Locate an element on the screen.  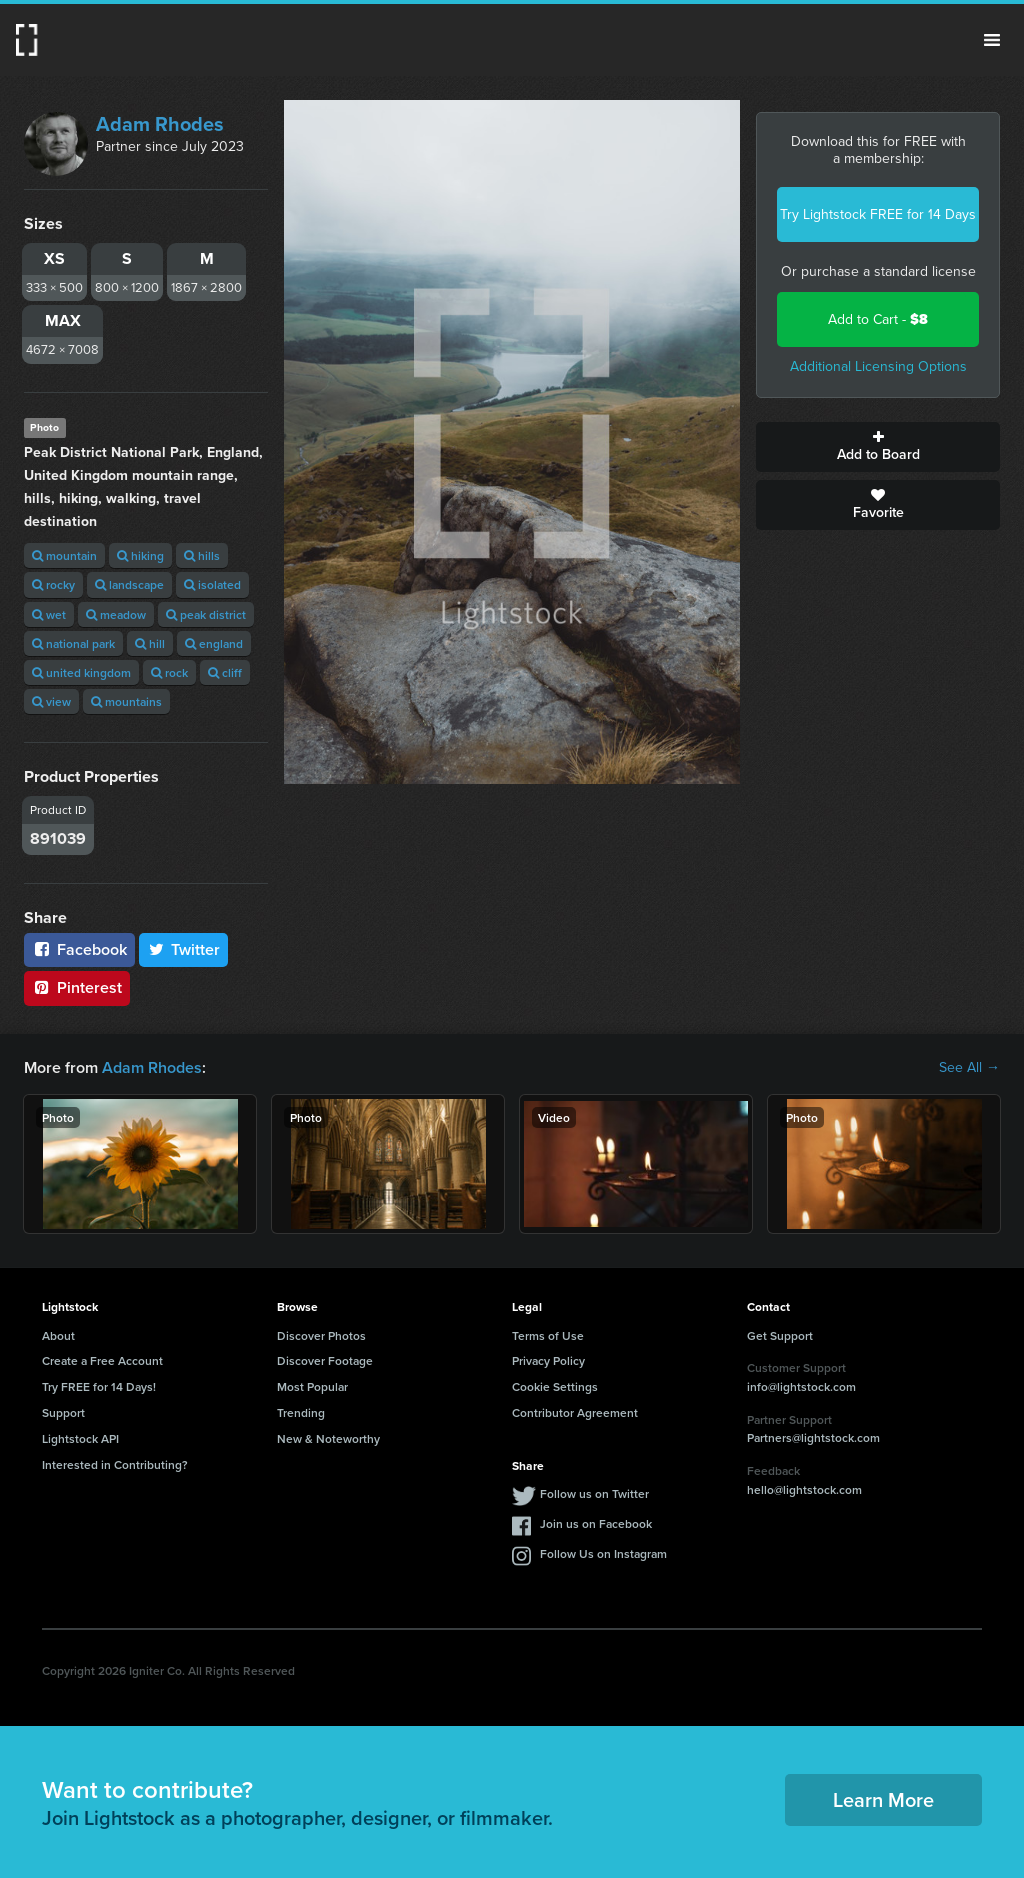
rocky is located at coordinates (53, 584).